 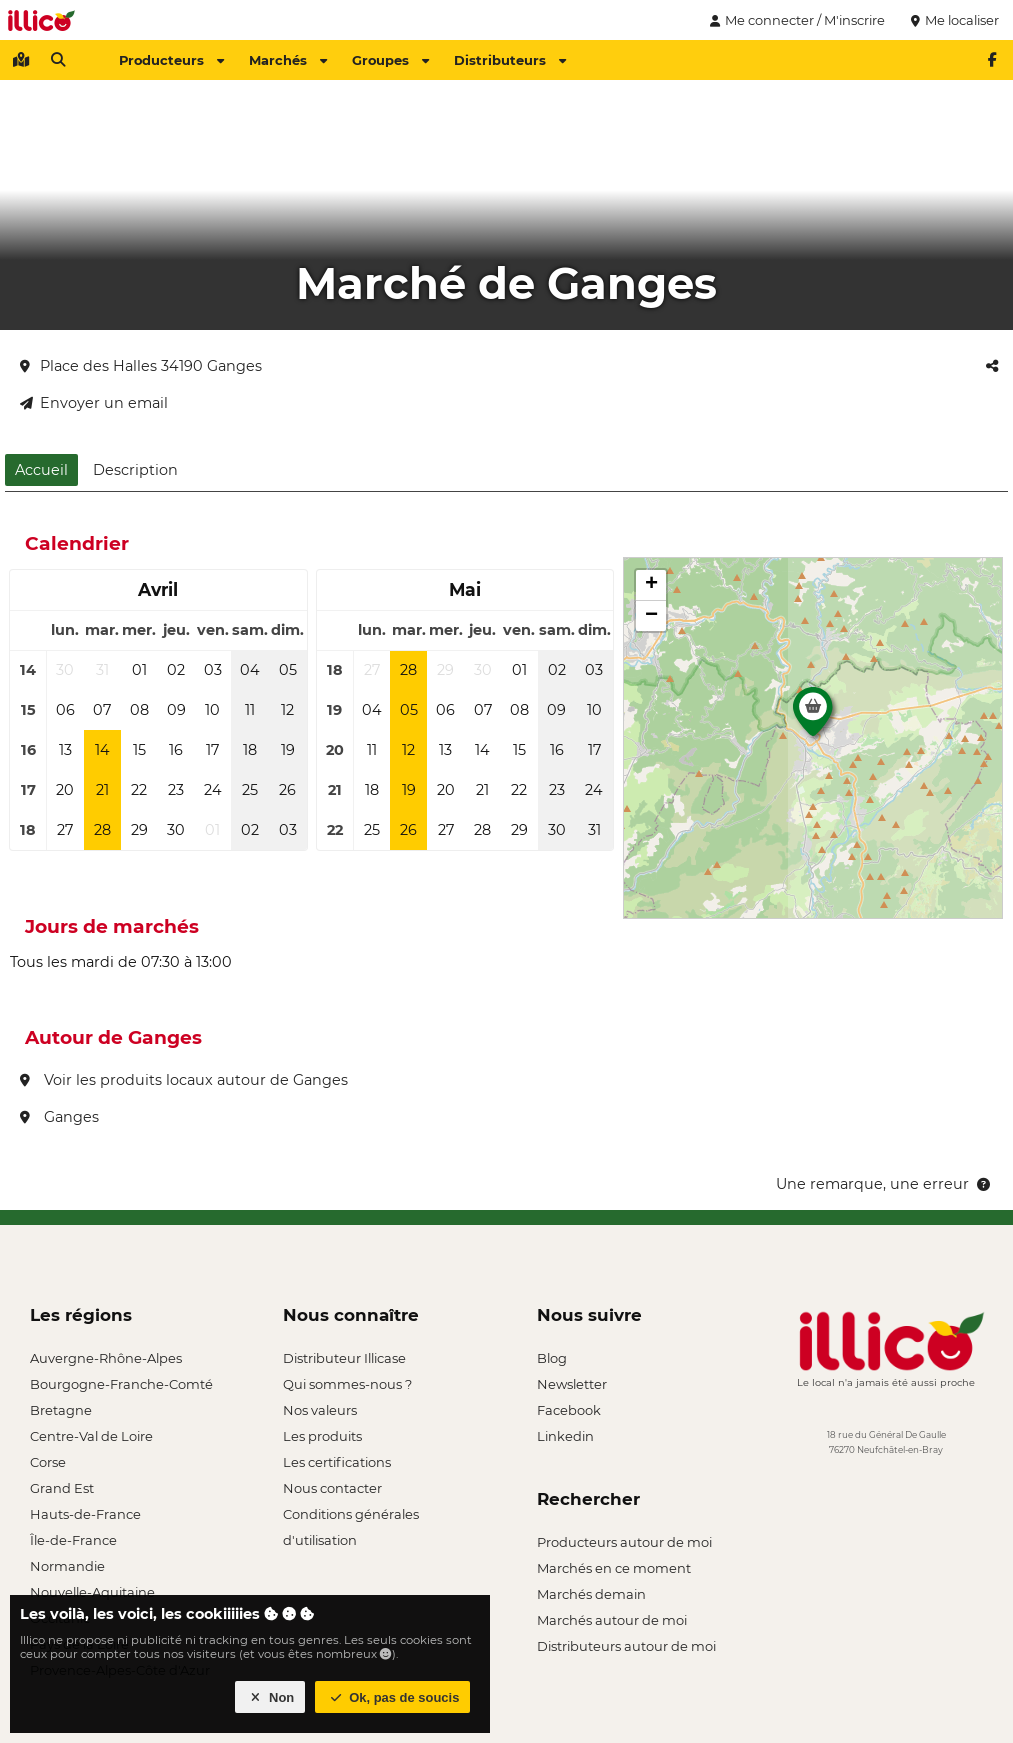 I want to click on Marchés demain, so click(x=591, y=1594).